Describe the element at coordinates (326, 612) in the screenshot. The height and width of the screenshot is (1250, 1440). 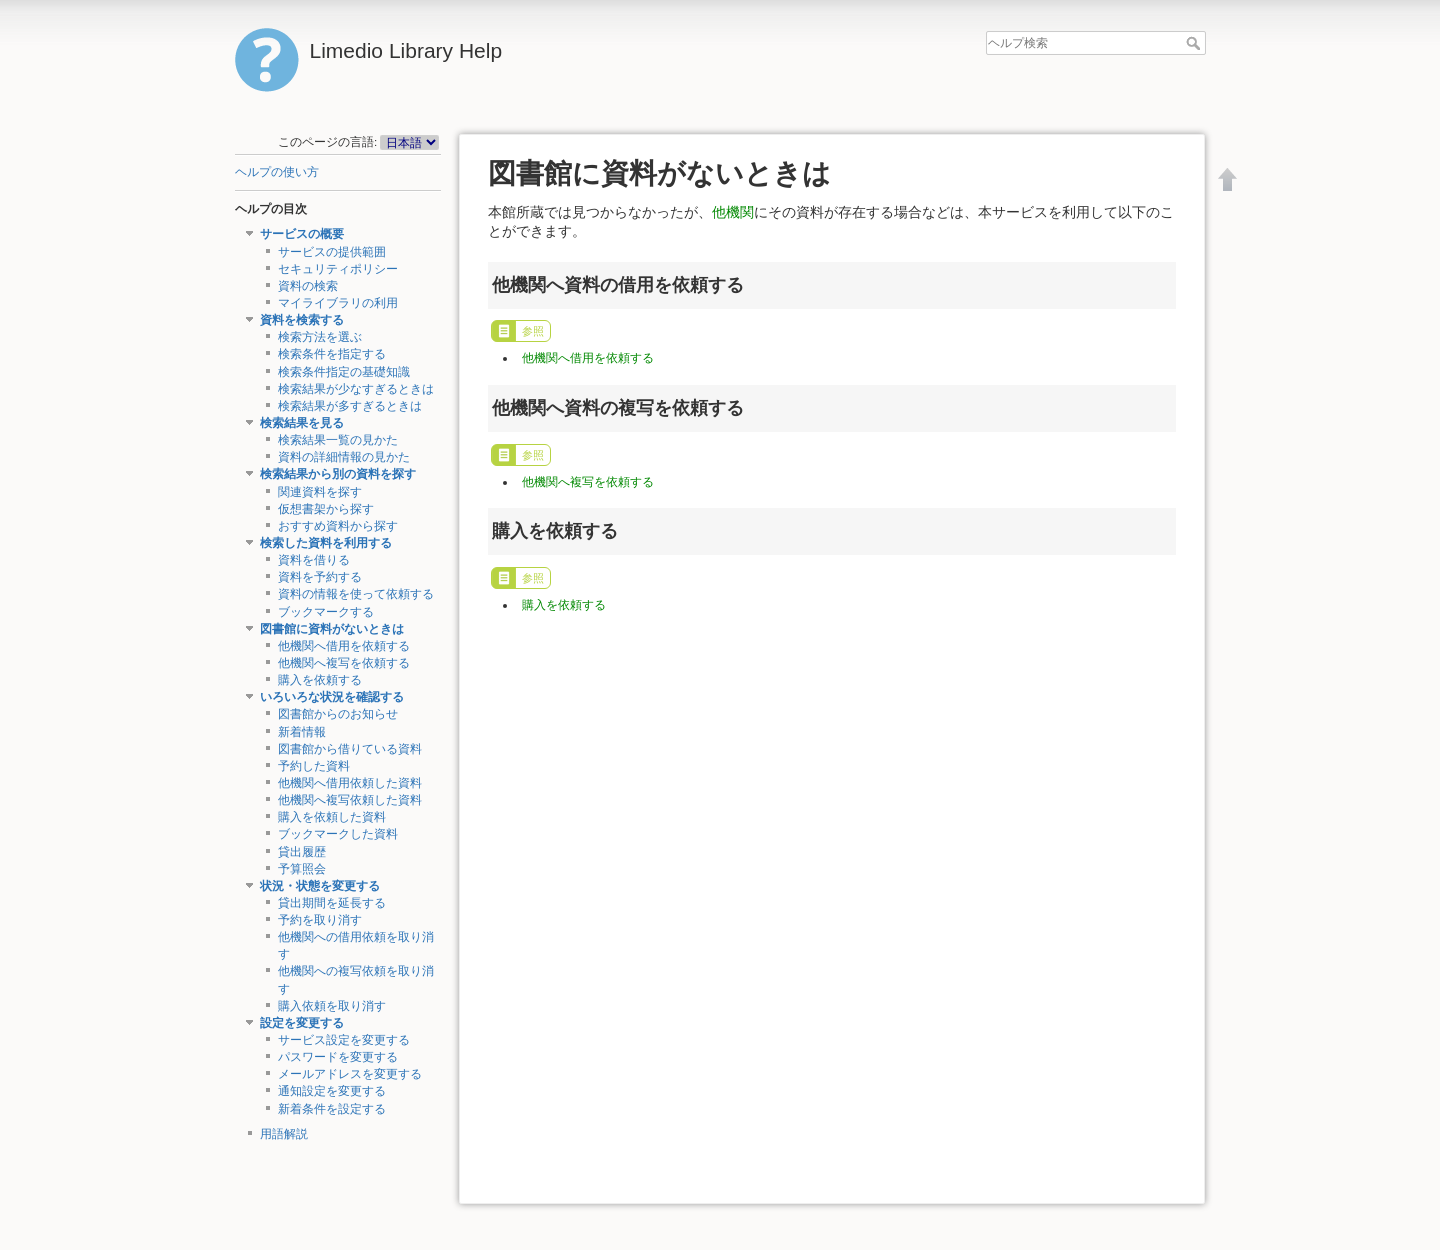
I see `ブックマークする` at that location.